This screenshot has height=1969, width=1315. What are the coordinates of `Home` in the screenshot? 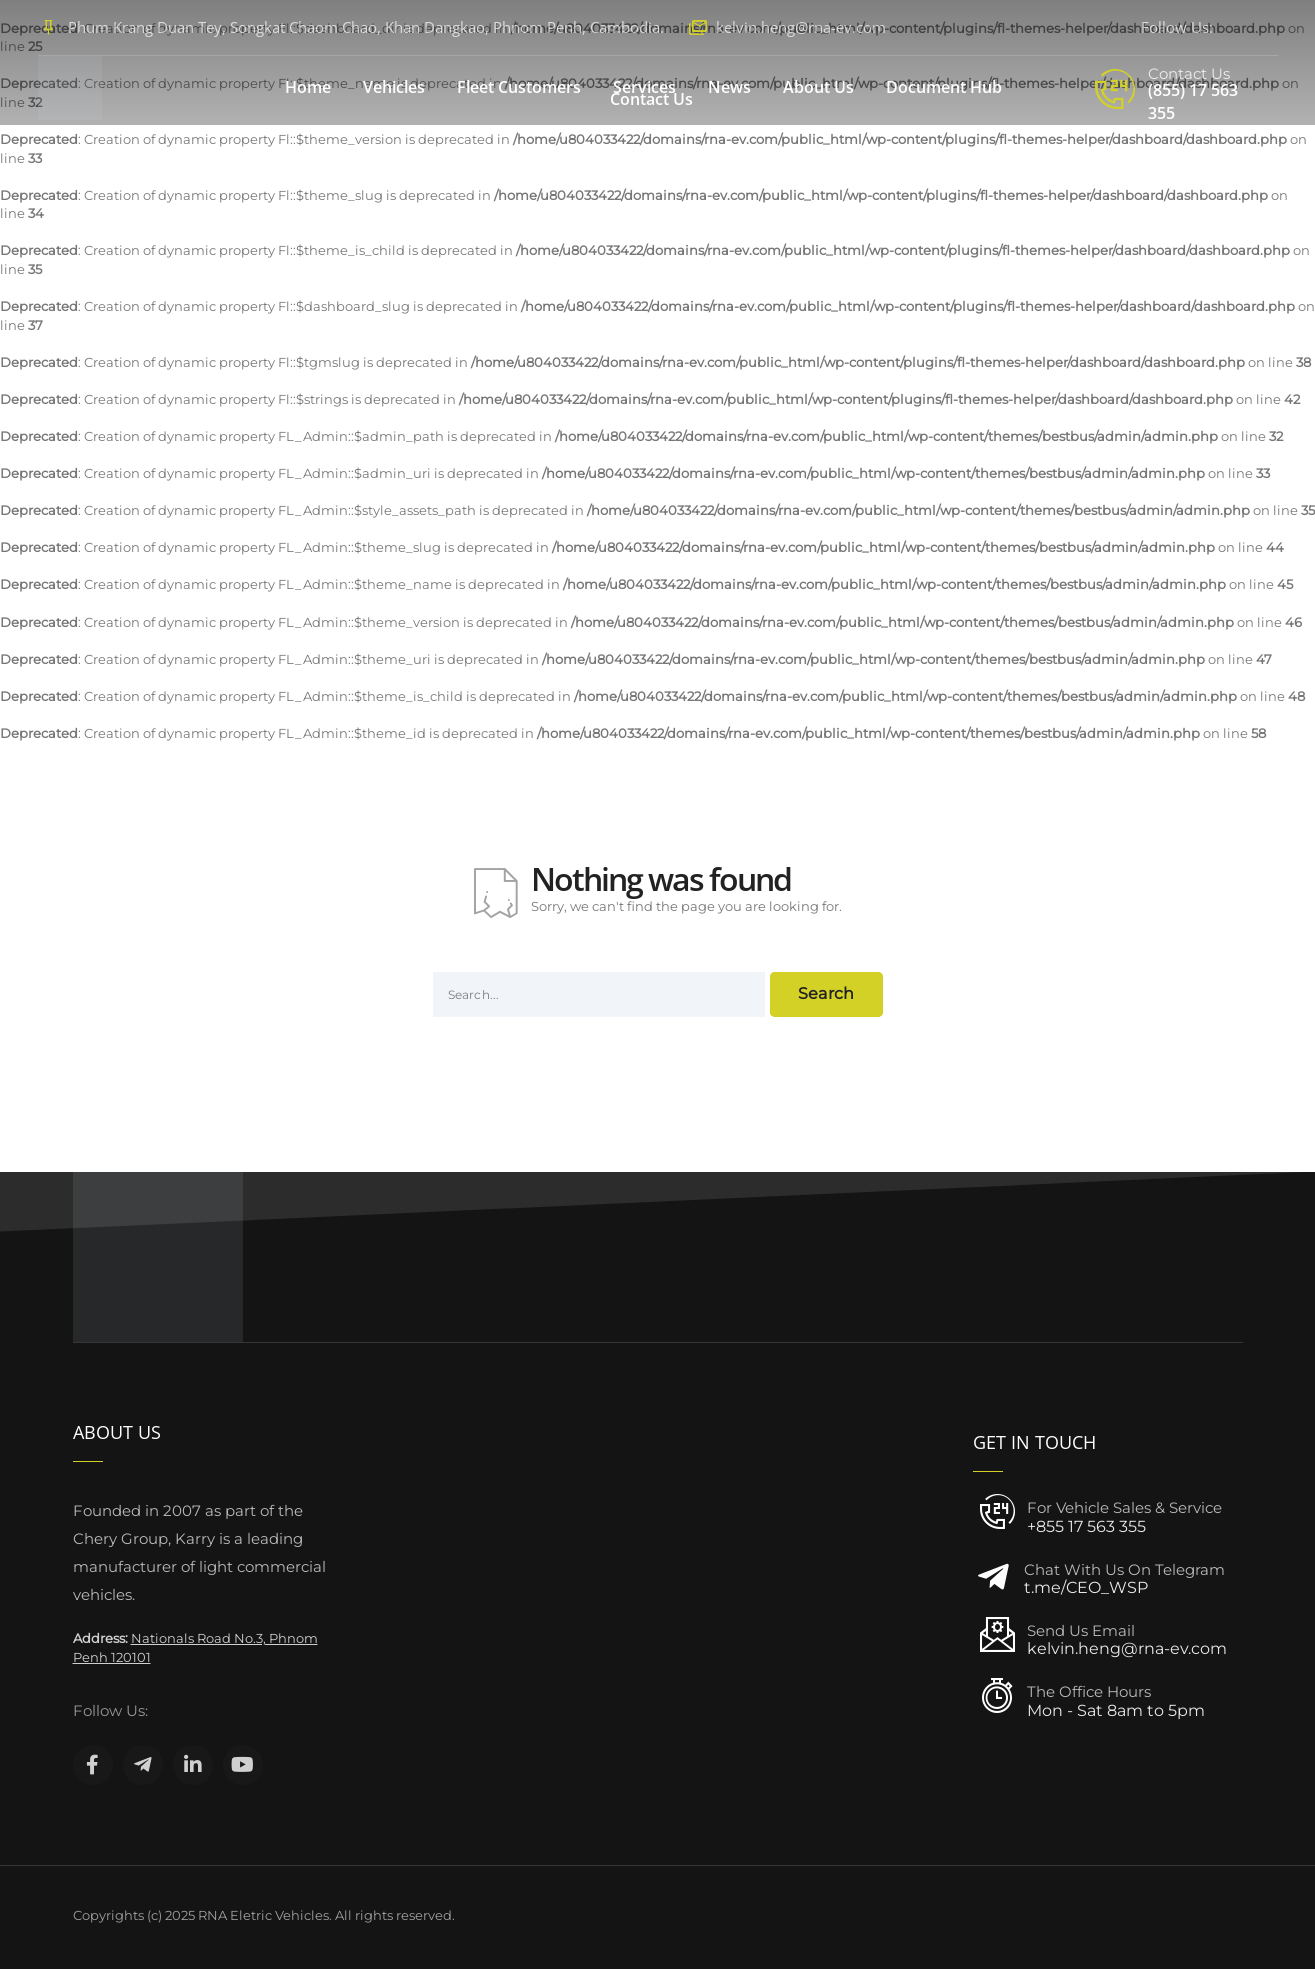 It's located at (308, 87).